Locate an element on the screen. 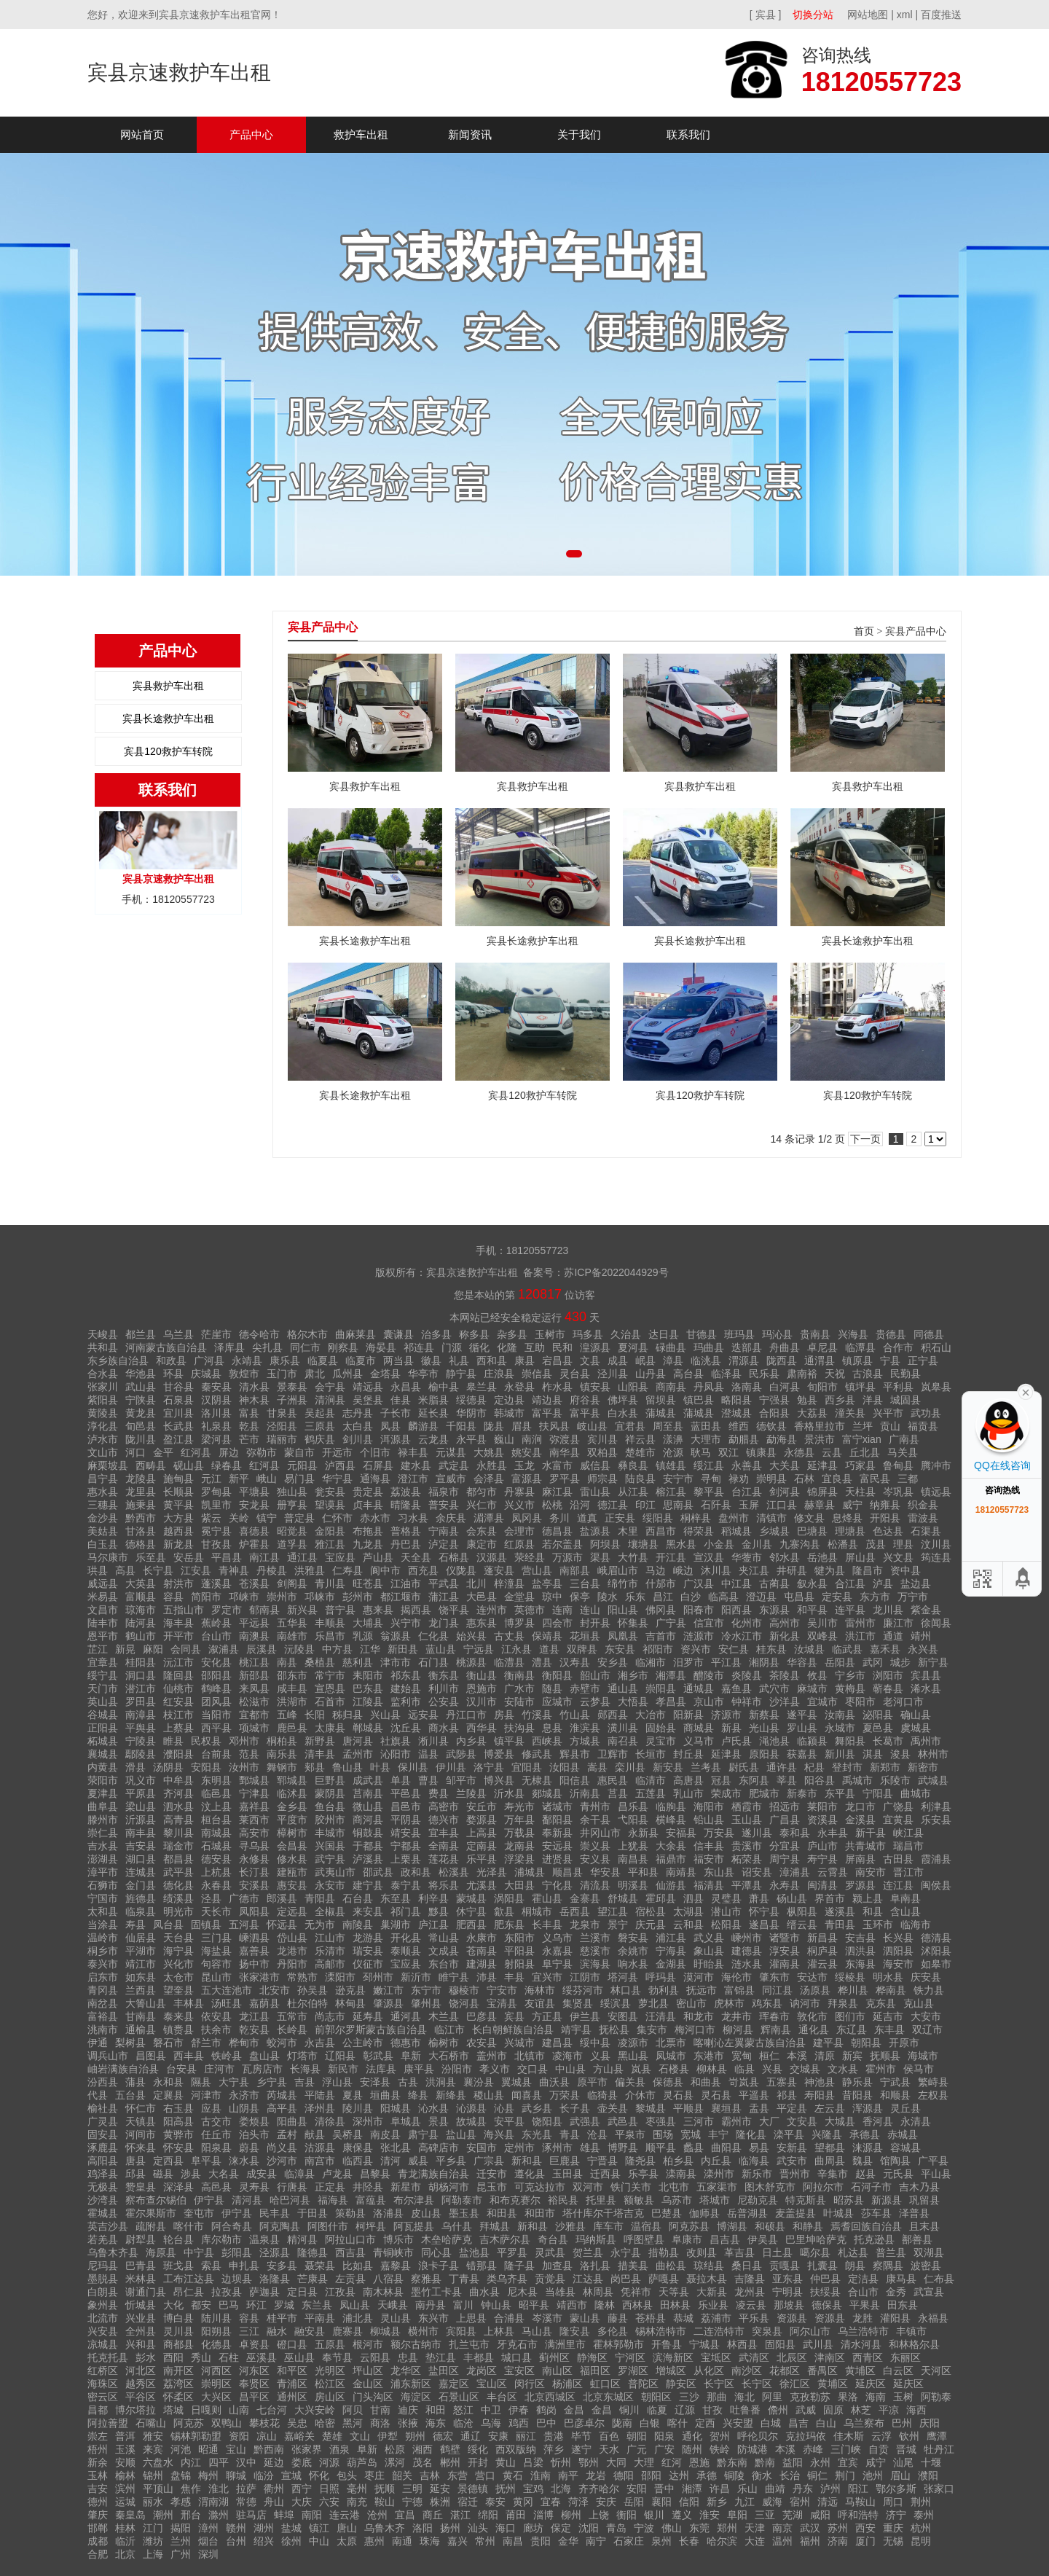 The image size is (1049, 2576). 舒城县 is located at coordinates (623, 1898).